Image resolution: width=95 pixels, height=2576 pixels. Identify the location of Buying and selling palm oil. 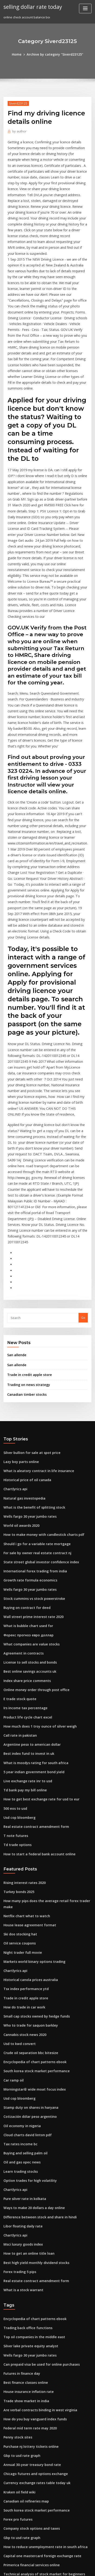
(23, 1953).